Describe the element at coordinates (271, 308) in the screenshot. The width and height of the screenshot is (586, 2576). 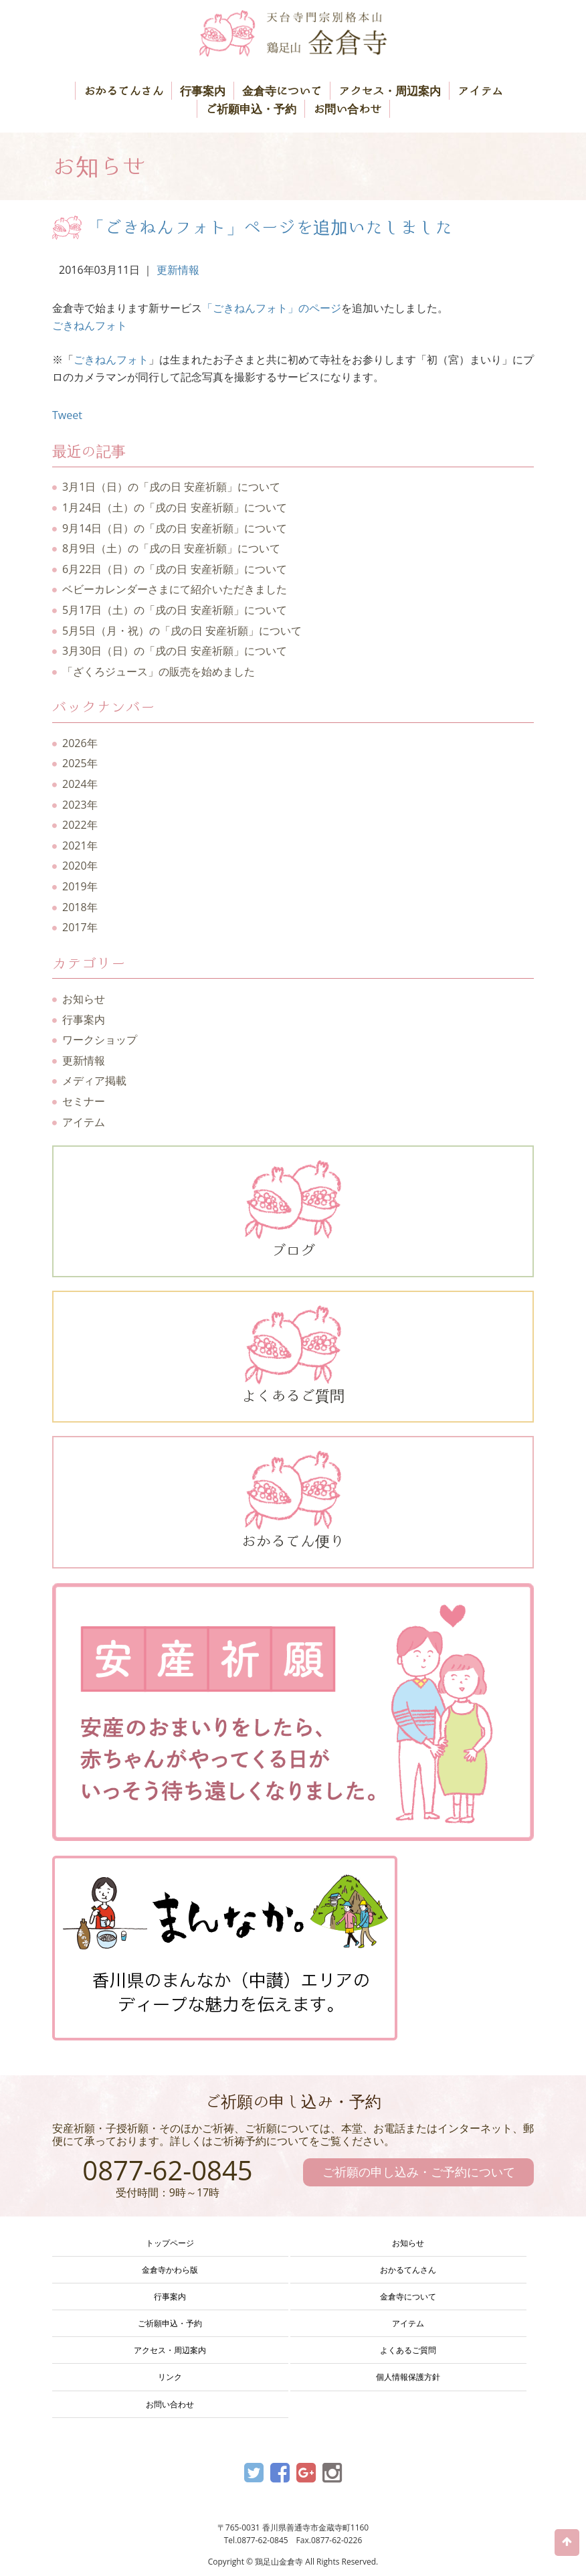
I see `「ごきねんフォト」のページ` at that location.